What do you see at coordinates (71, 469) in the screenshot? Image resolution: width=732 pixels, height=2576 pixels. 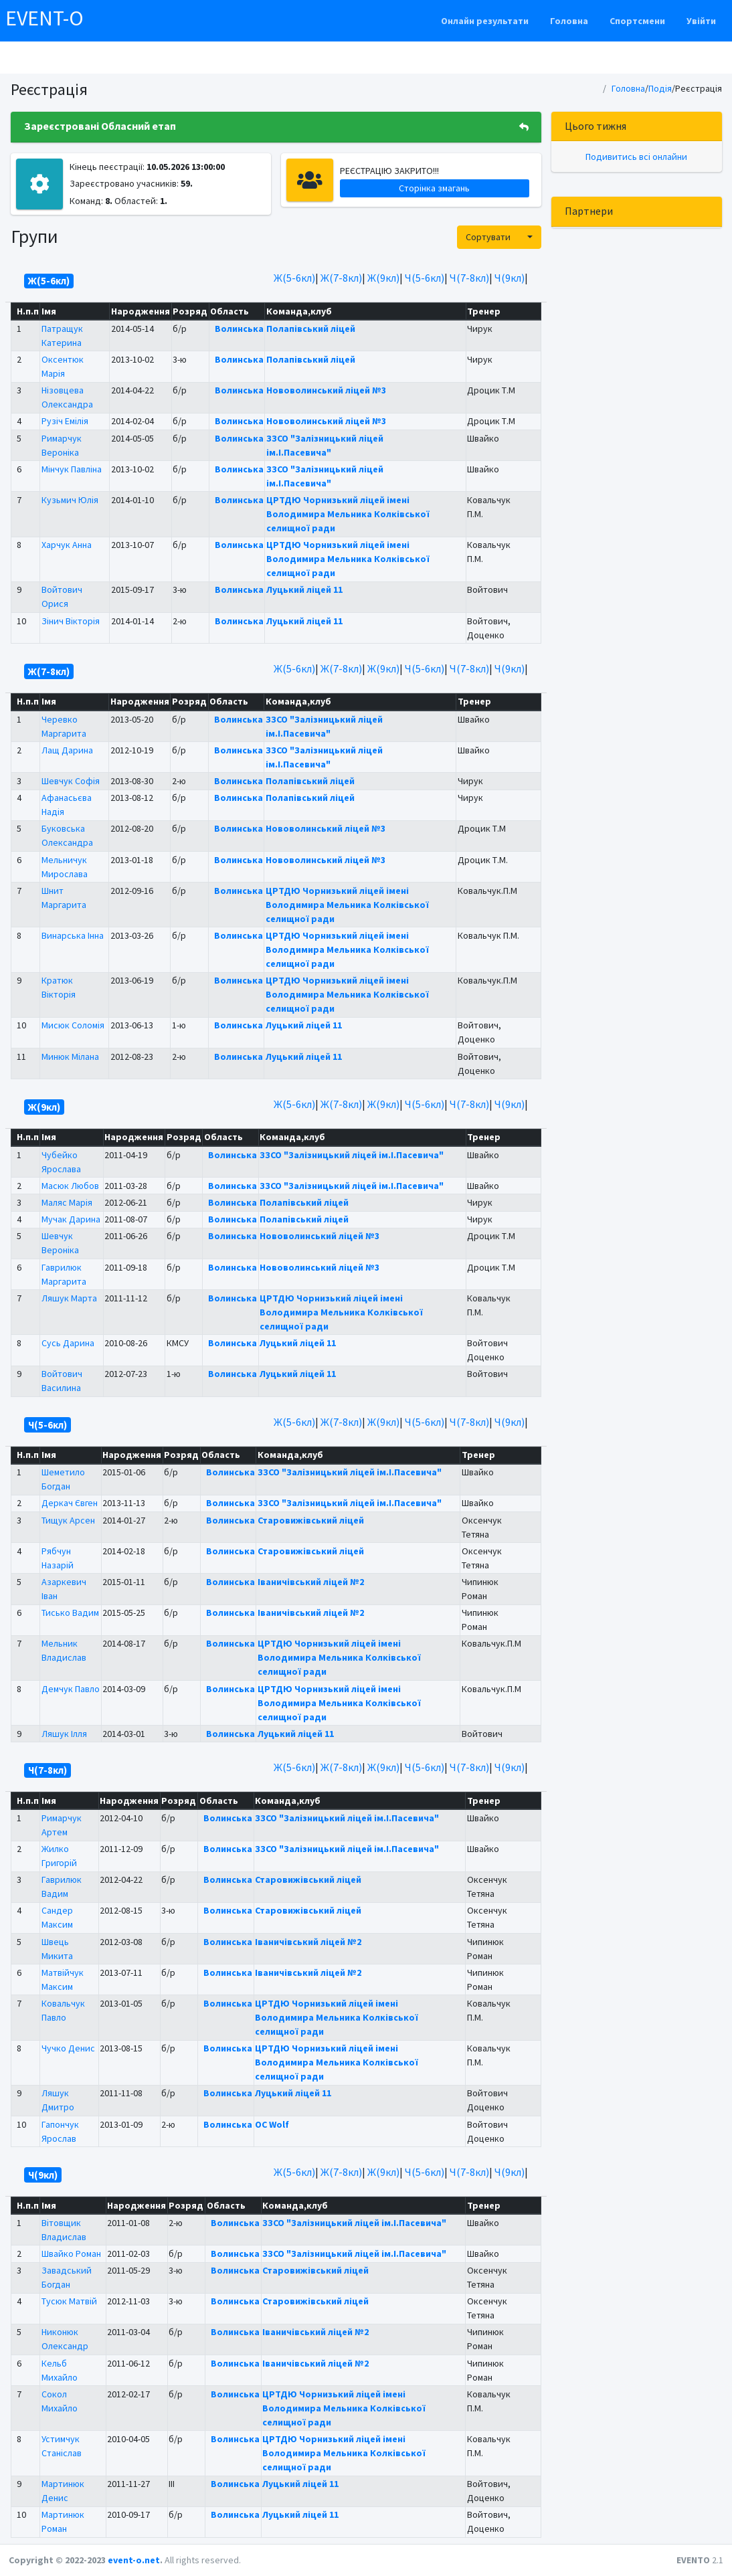 I see `Мінчук Павліна` at bounding box center [71, 469].